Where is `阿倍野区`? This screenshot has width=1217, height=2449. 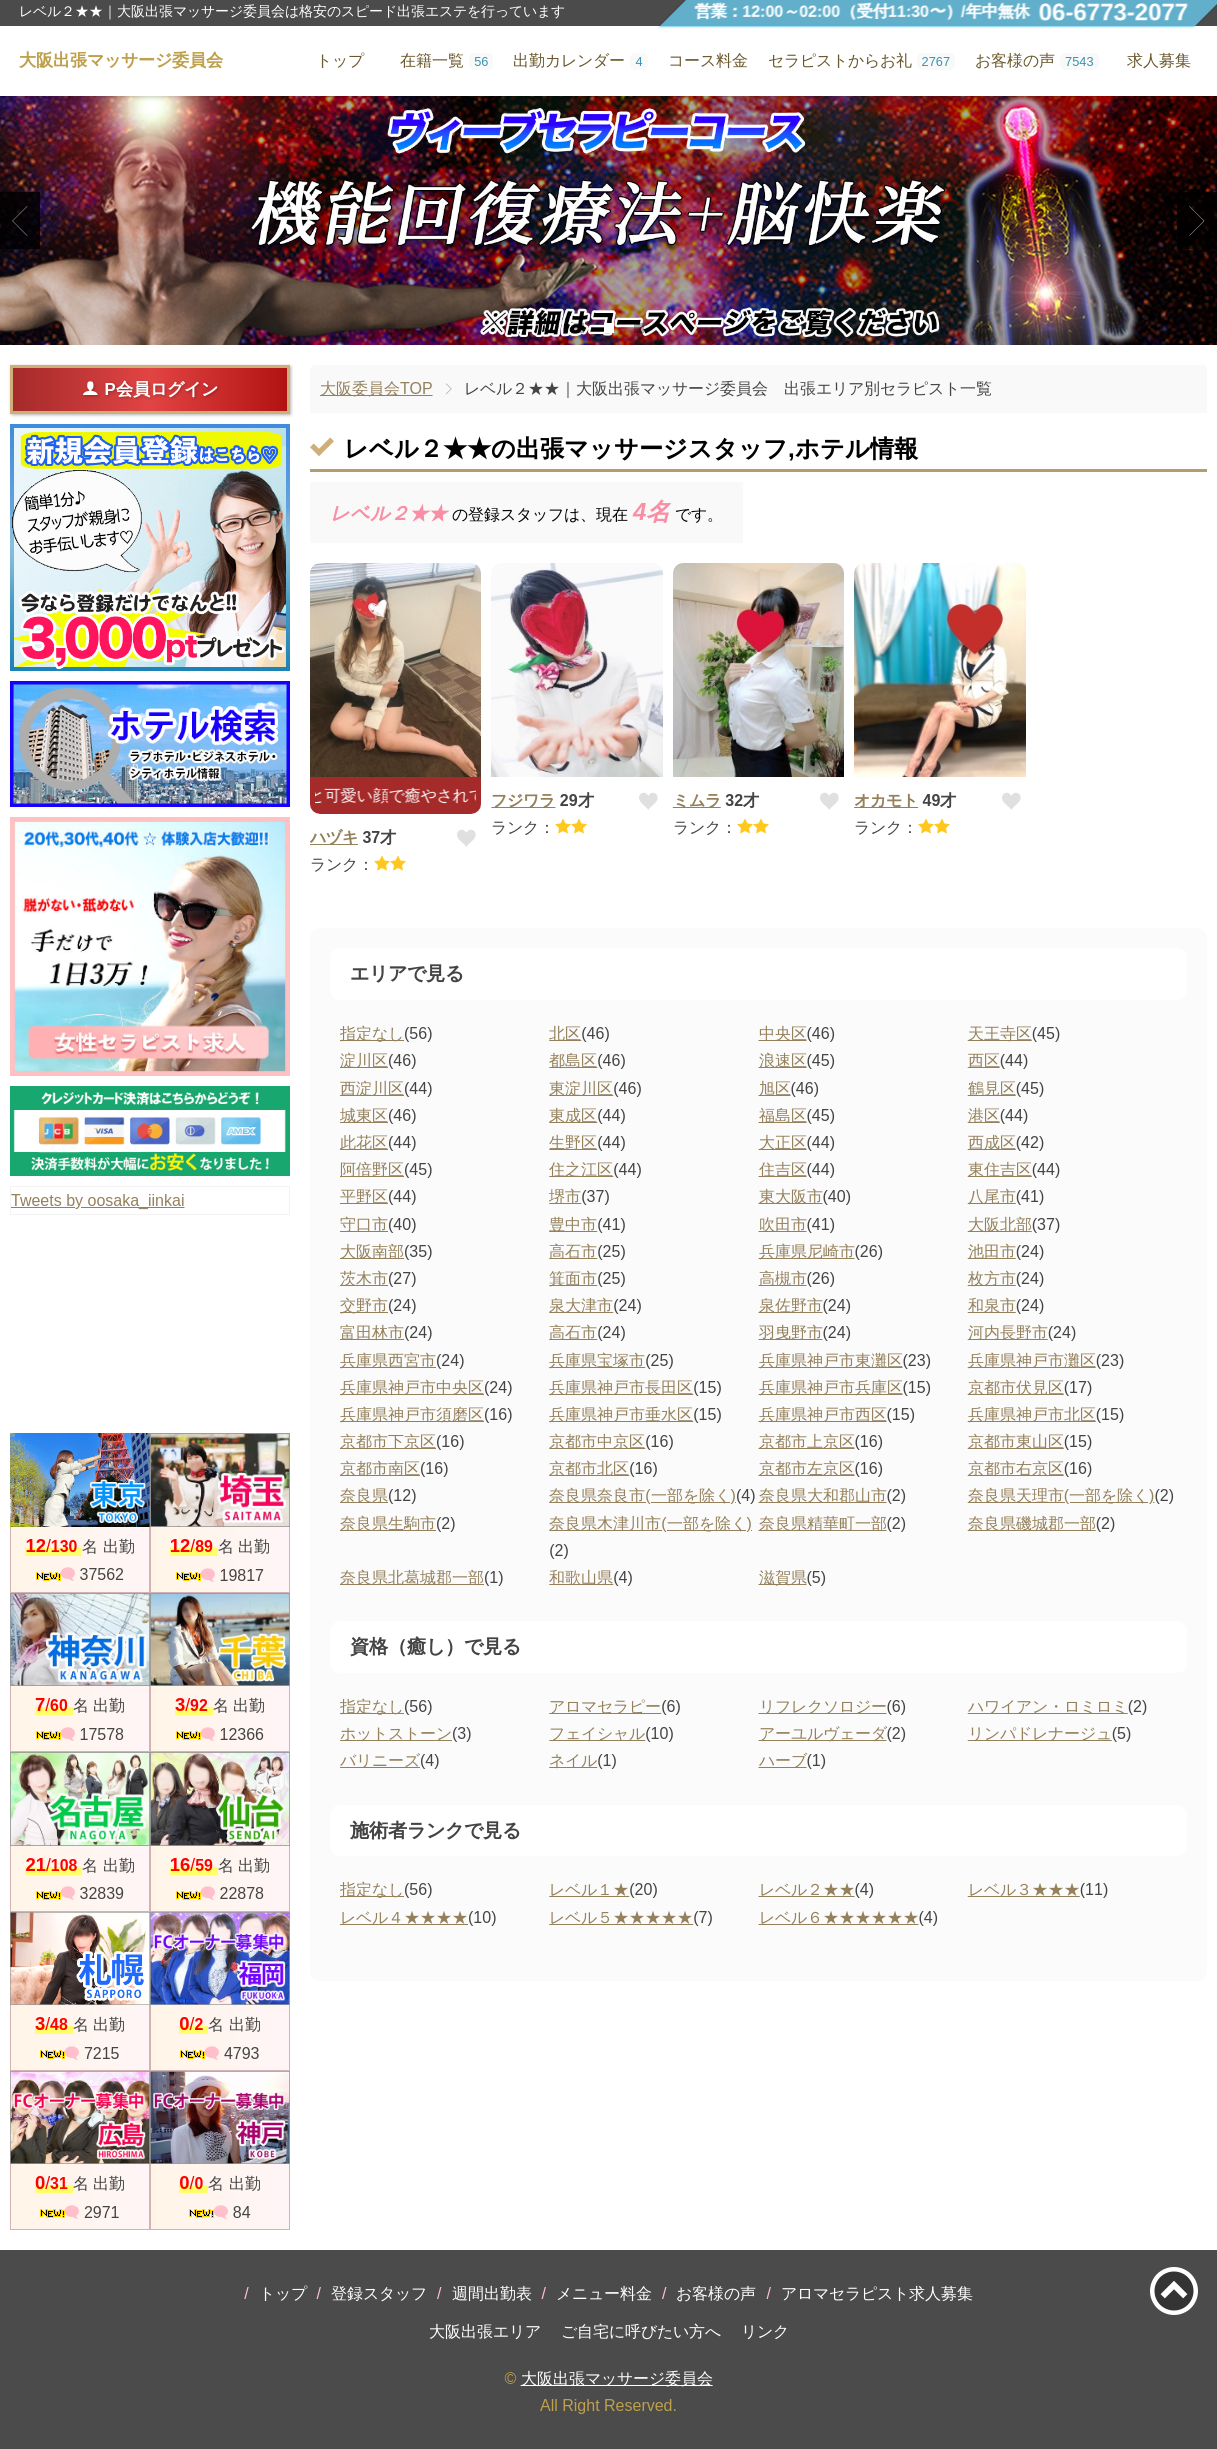
阿倍野区 is located at coordinates (372, 1169).